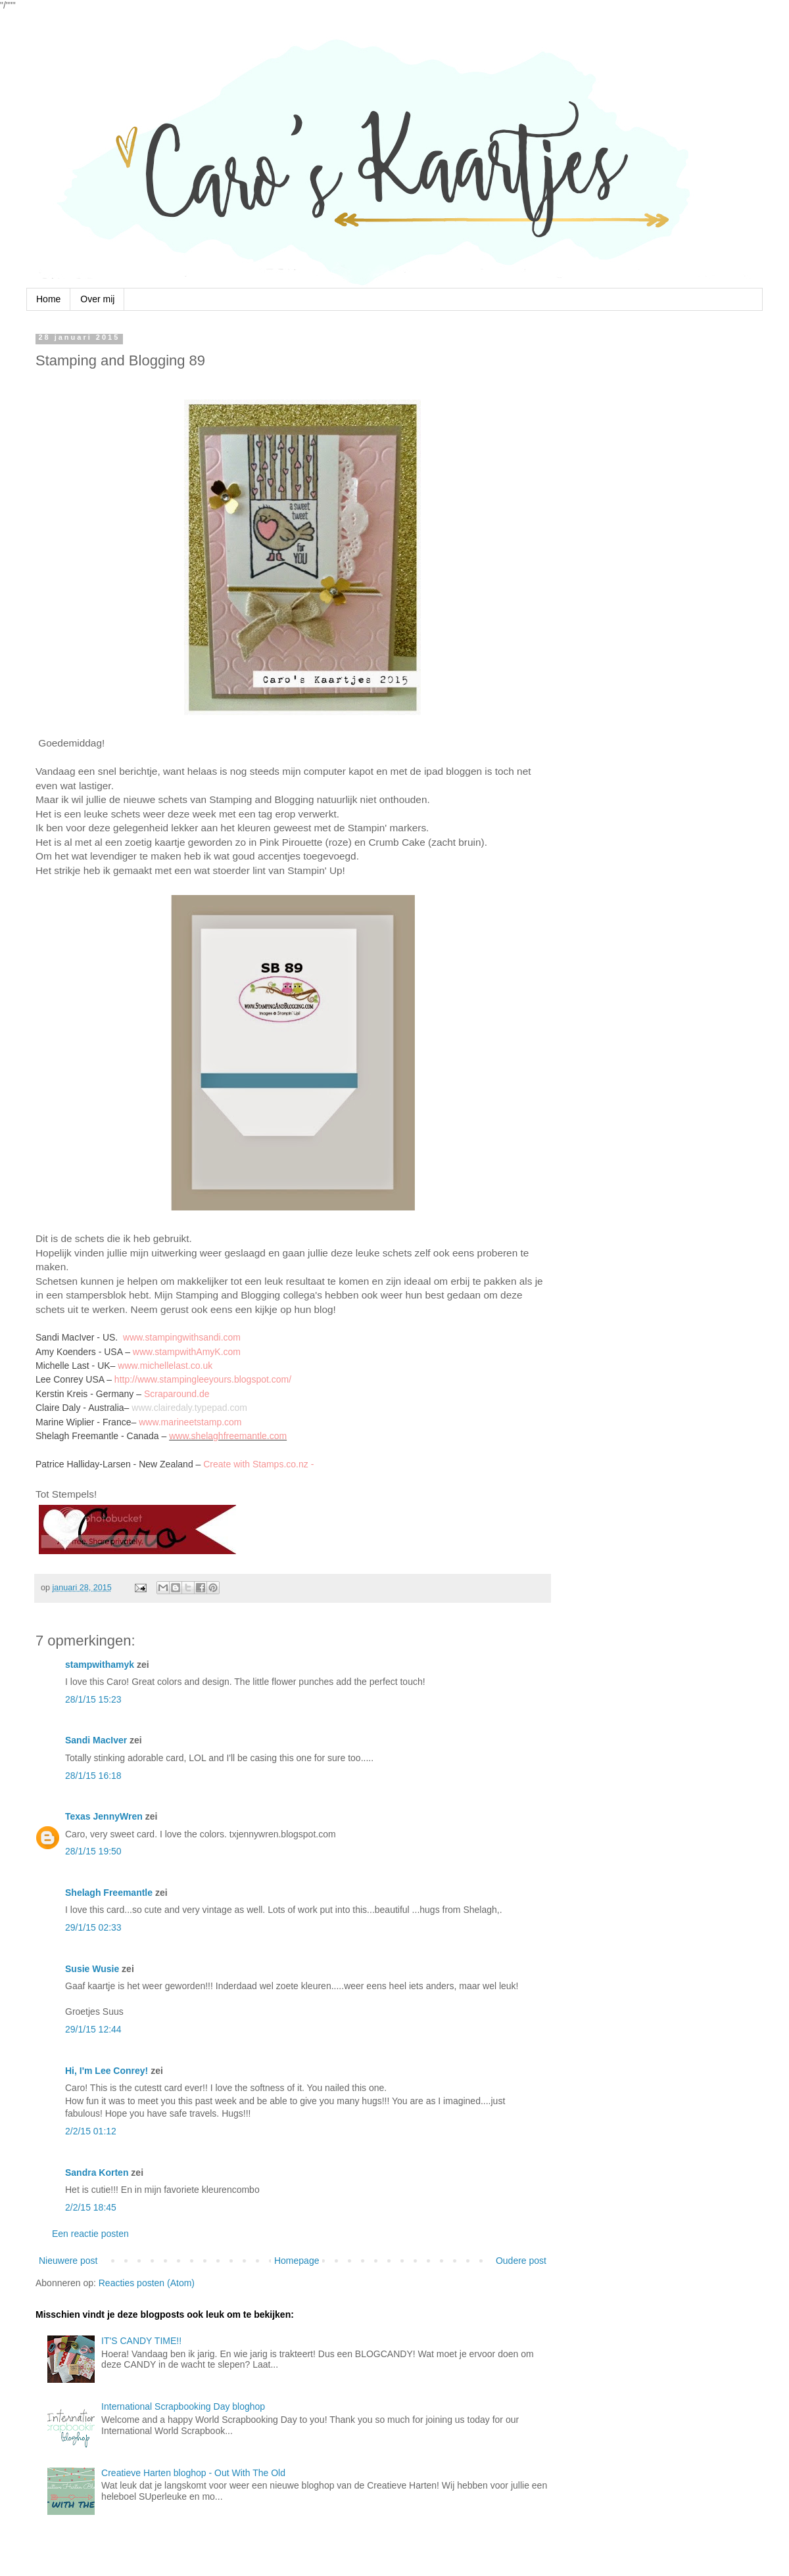  I want to click on Reacties posten (Atom), so click(147, 2283).